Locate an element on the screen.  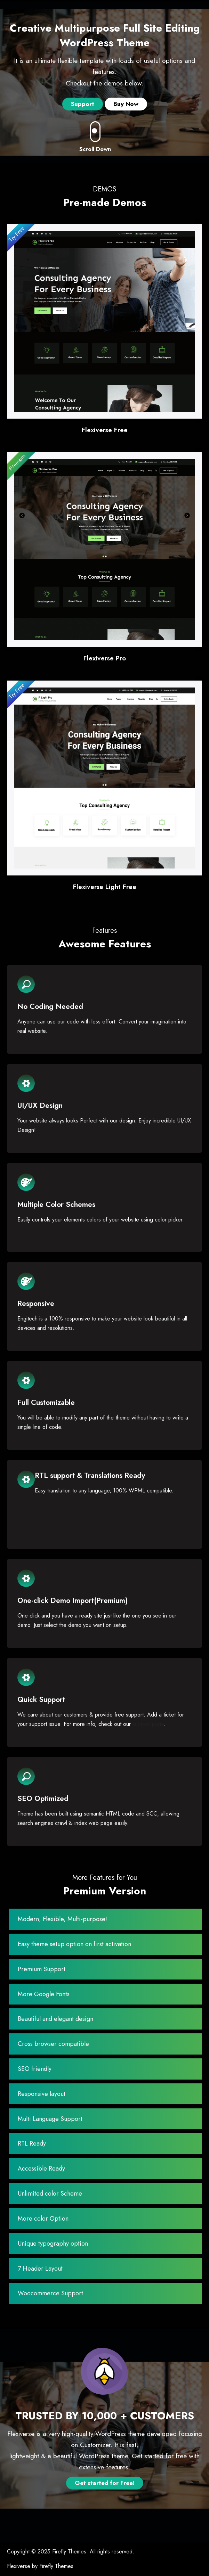
Get started for Free! is located at coordinates (105, 2483).